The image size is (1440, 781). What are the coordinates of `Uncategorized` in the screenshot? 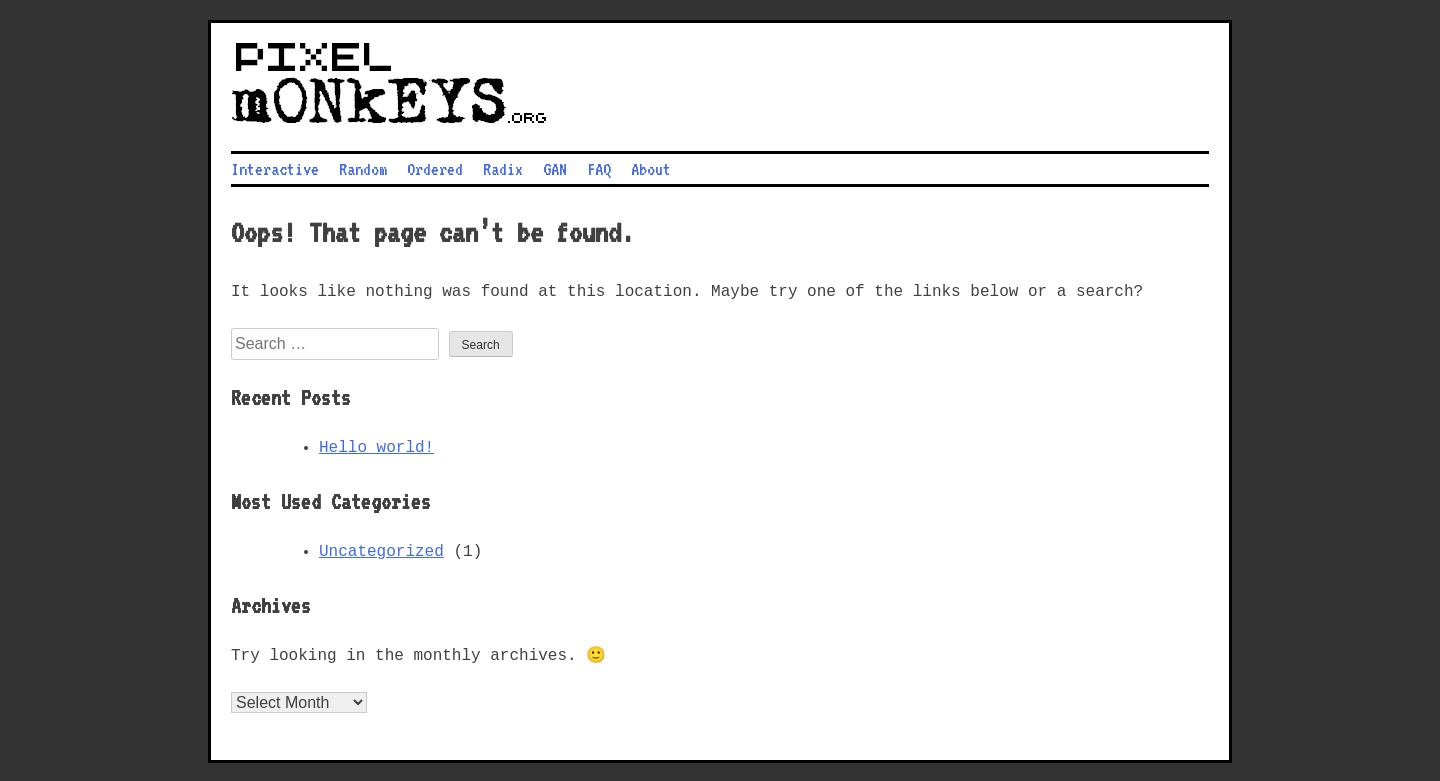 It's located at (381, 550).